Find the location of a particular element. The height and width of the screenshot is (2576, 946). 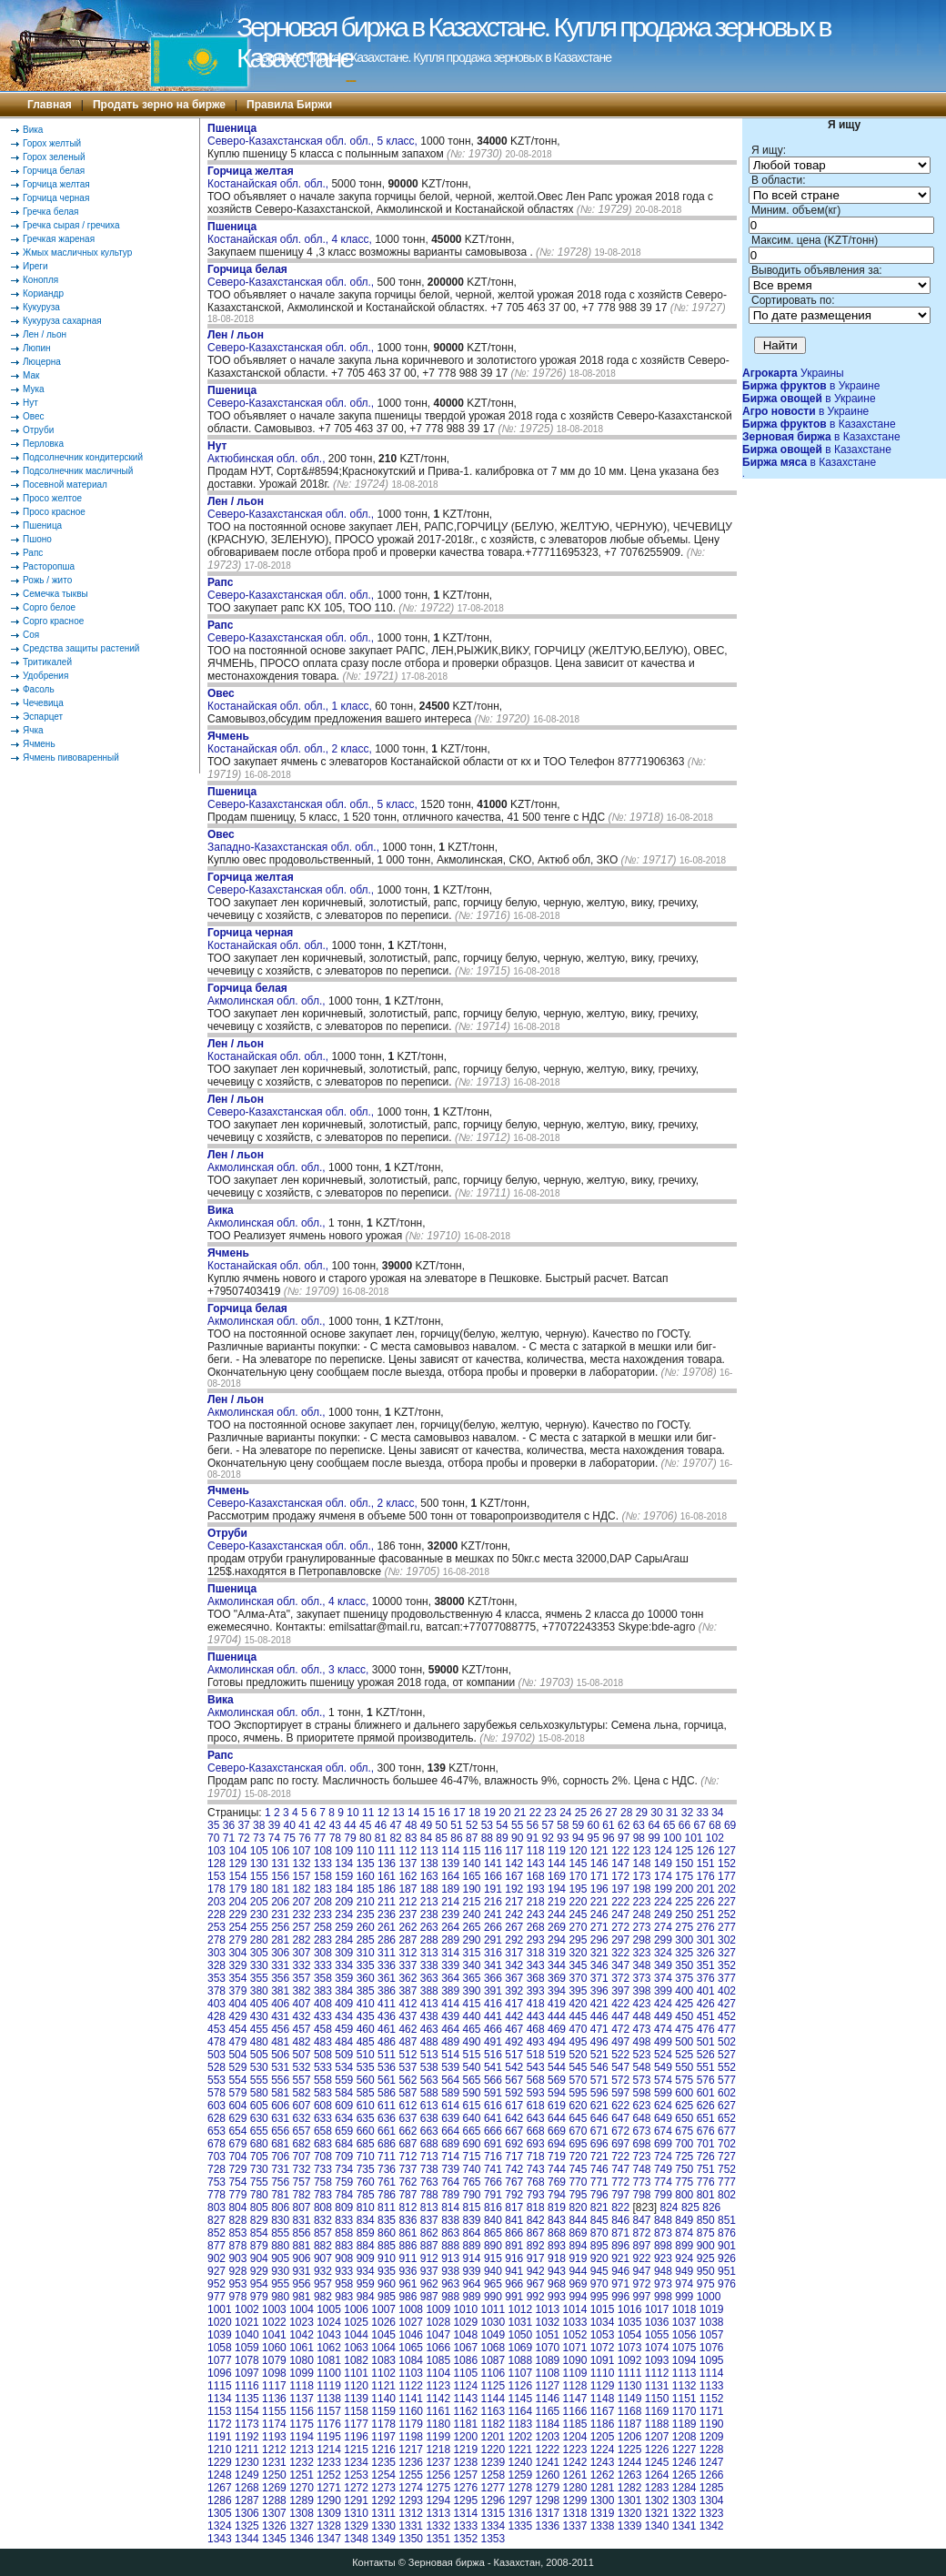

707 is located at coordinates (302, 2156).